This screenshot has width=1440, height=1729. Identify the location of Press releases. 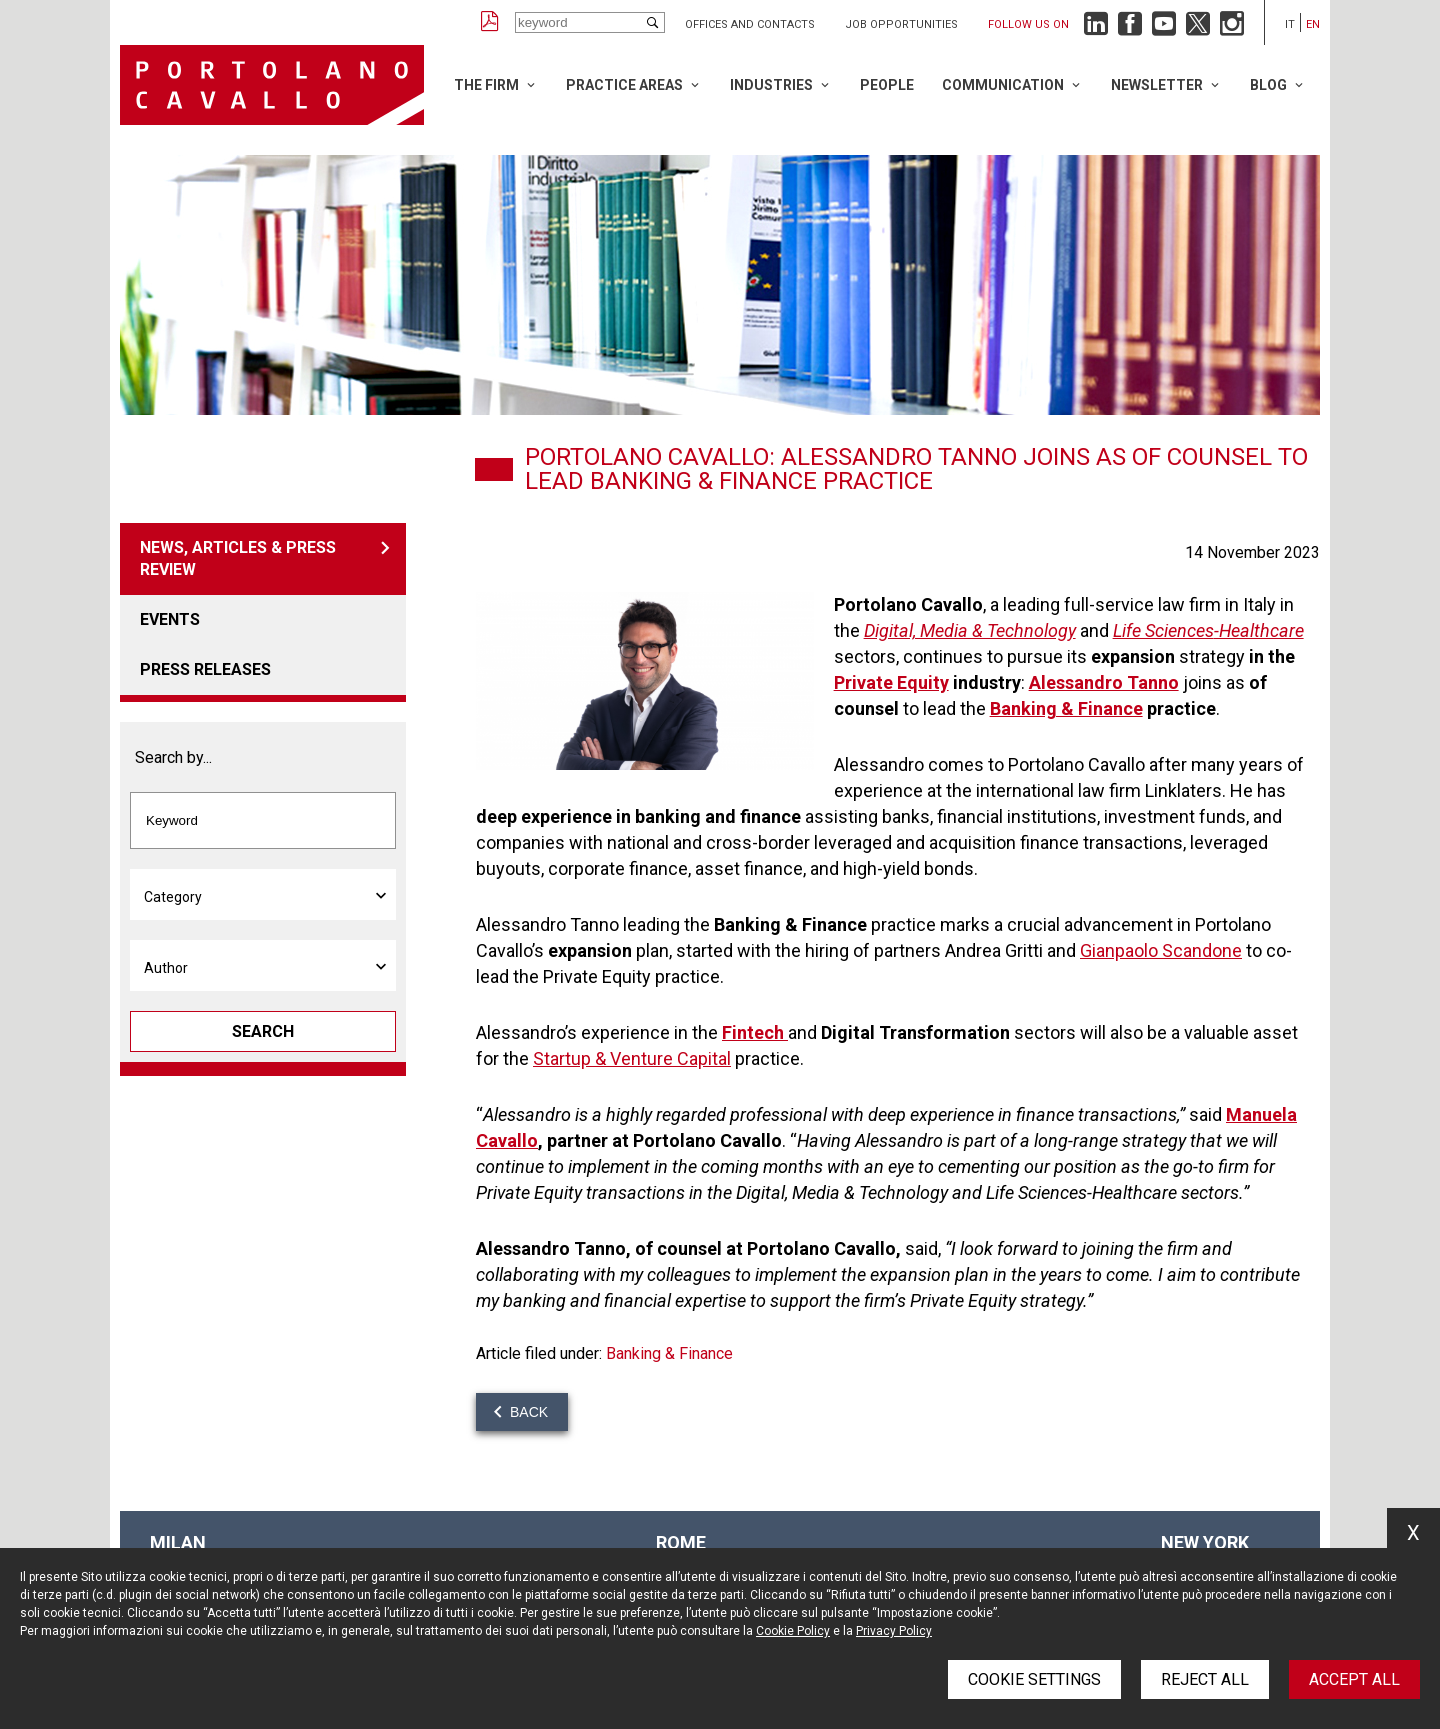
(205, 669).